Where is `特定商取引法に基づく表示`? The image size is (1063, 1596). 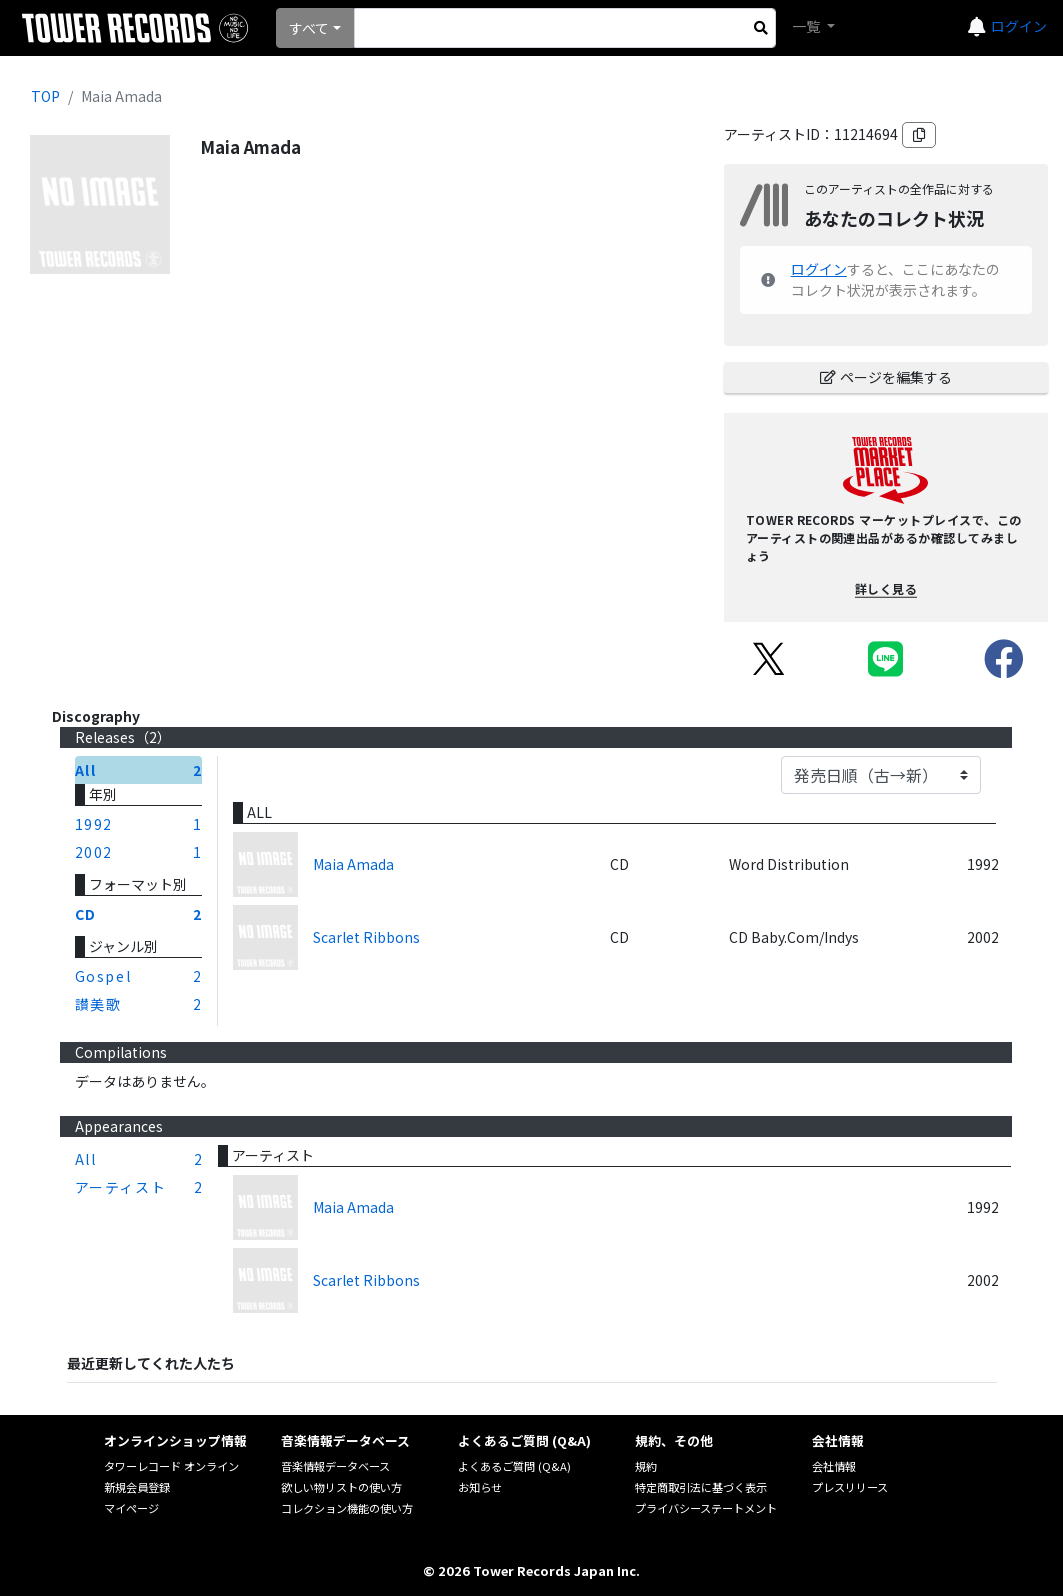
特定商取引法に基づく表示 is located at coordinates (701, 1487).